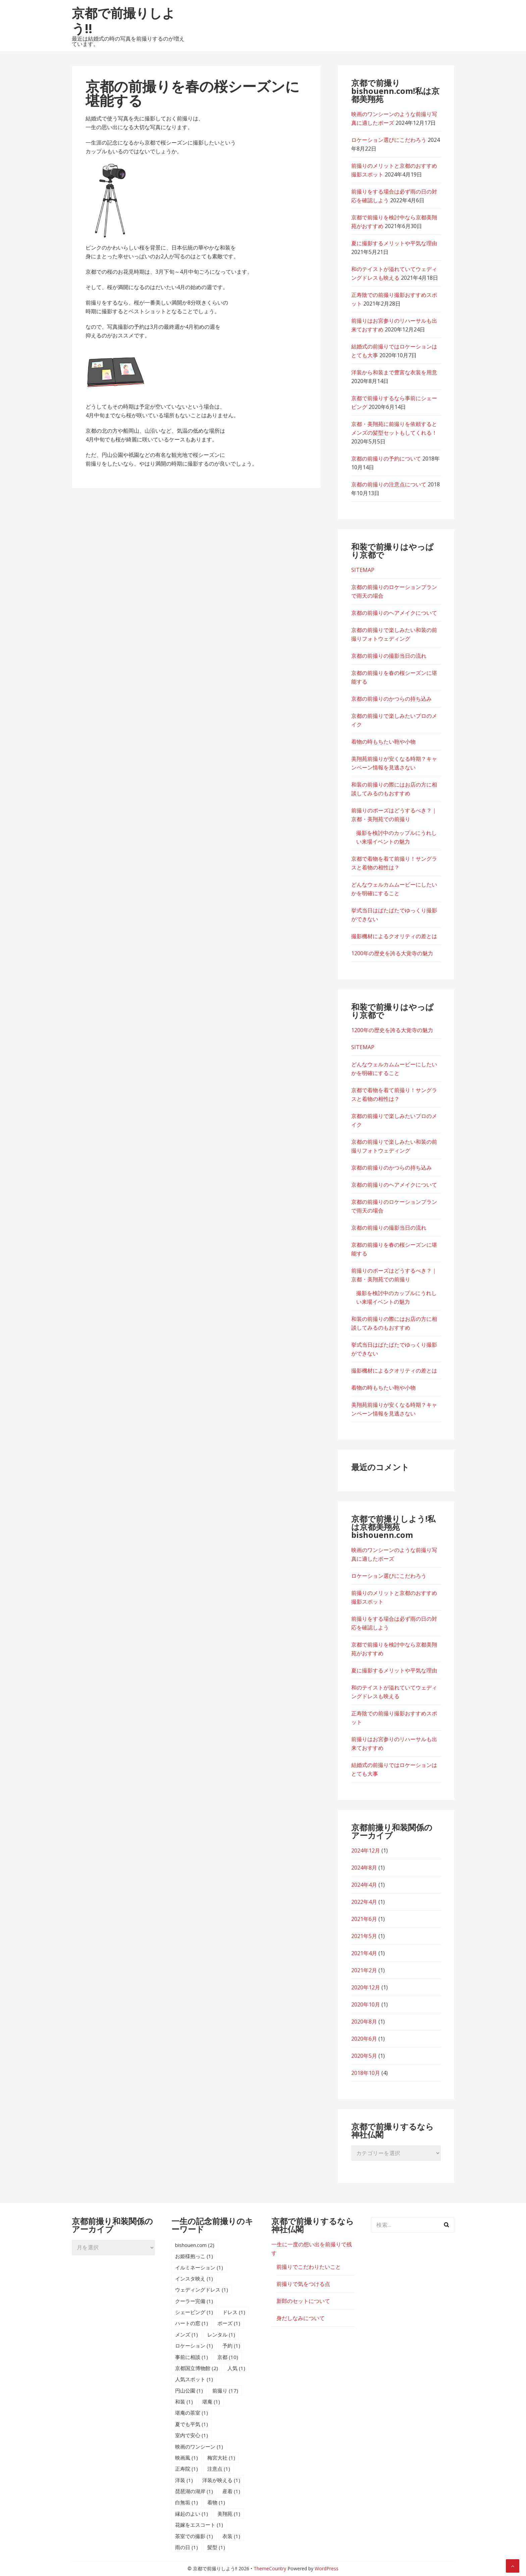 This screenshot has width=526, height=2576. Describe the element at coordinates (194, 2312) in the screenshot. I see `シェービング [シェービング (1個の項目)]` at that location.